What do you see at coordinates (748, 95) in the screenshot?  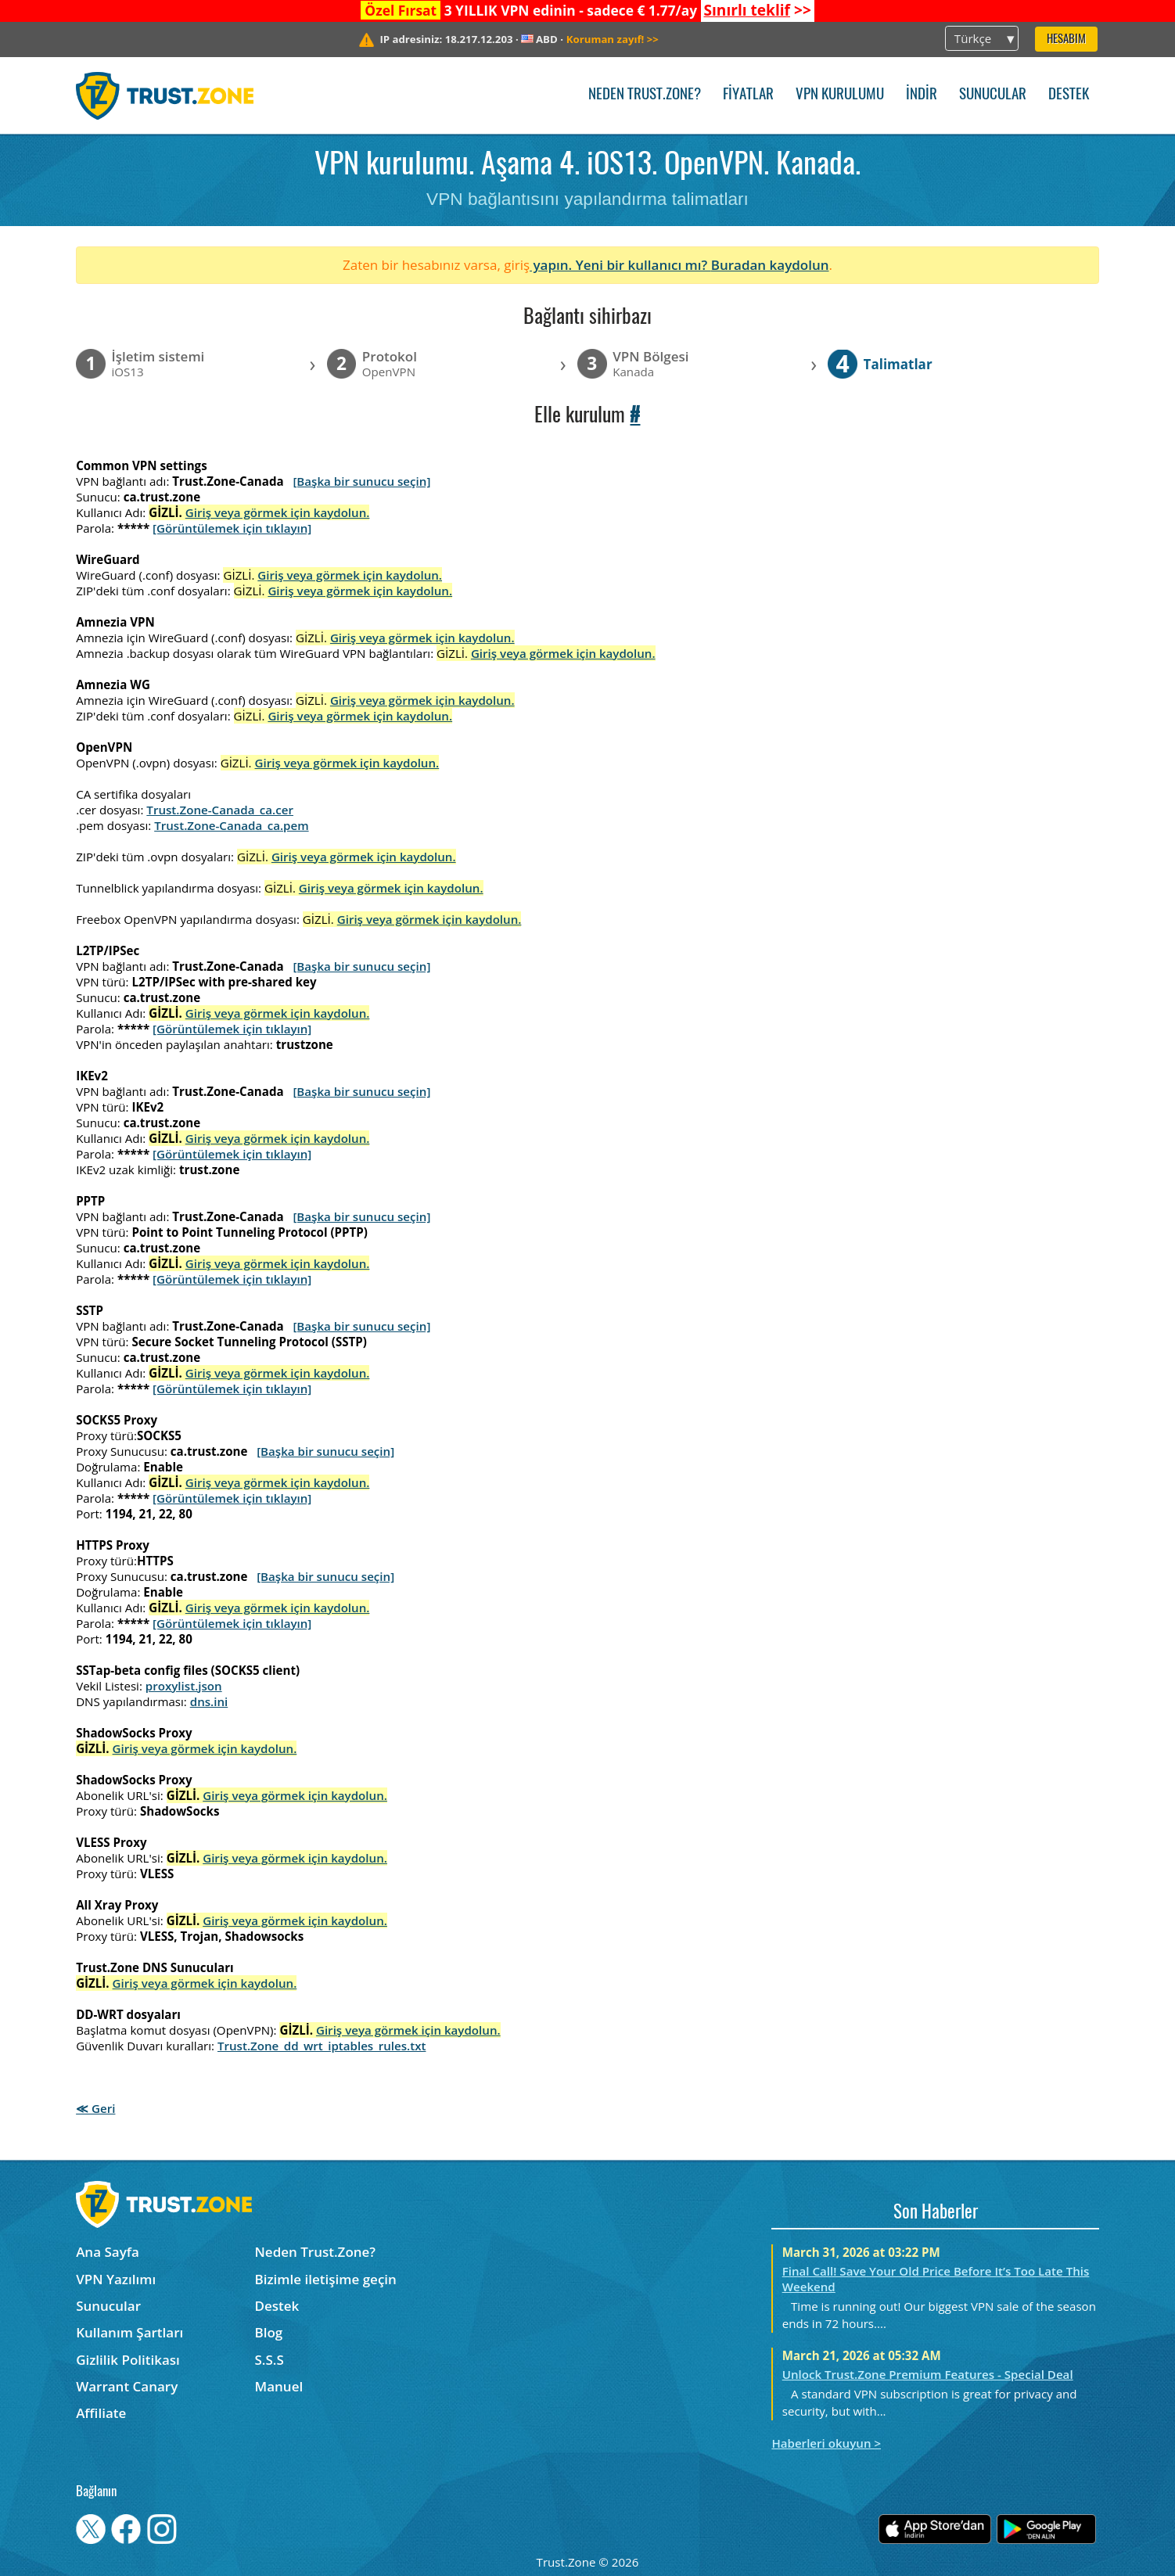 I see `Fiyatlar` at bounding box center [748, 95].